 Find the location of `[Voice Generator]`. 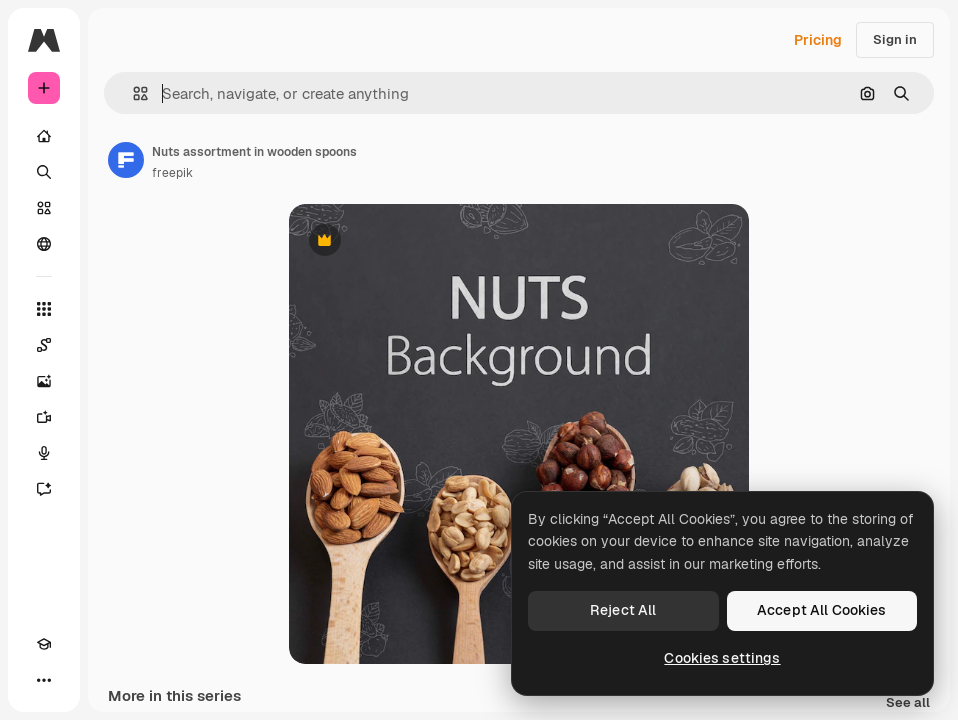

[Voice Generator] is located at coordinates (44, 453).